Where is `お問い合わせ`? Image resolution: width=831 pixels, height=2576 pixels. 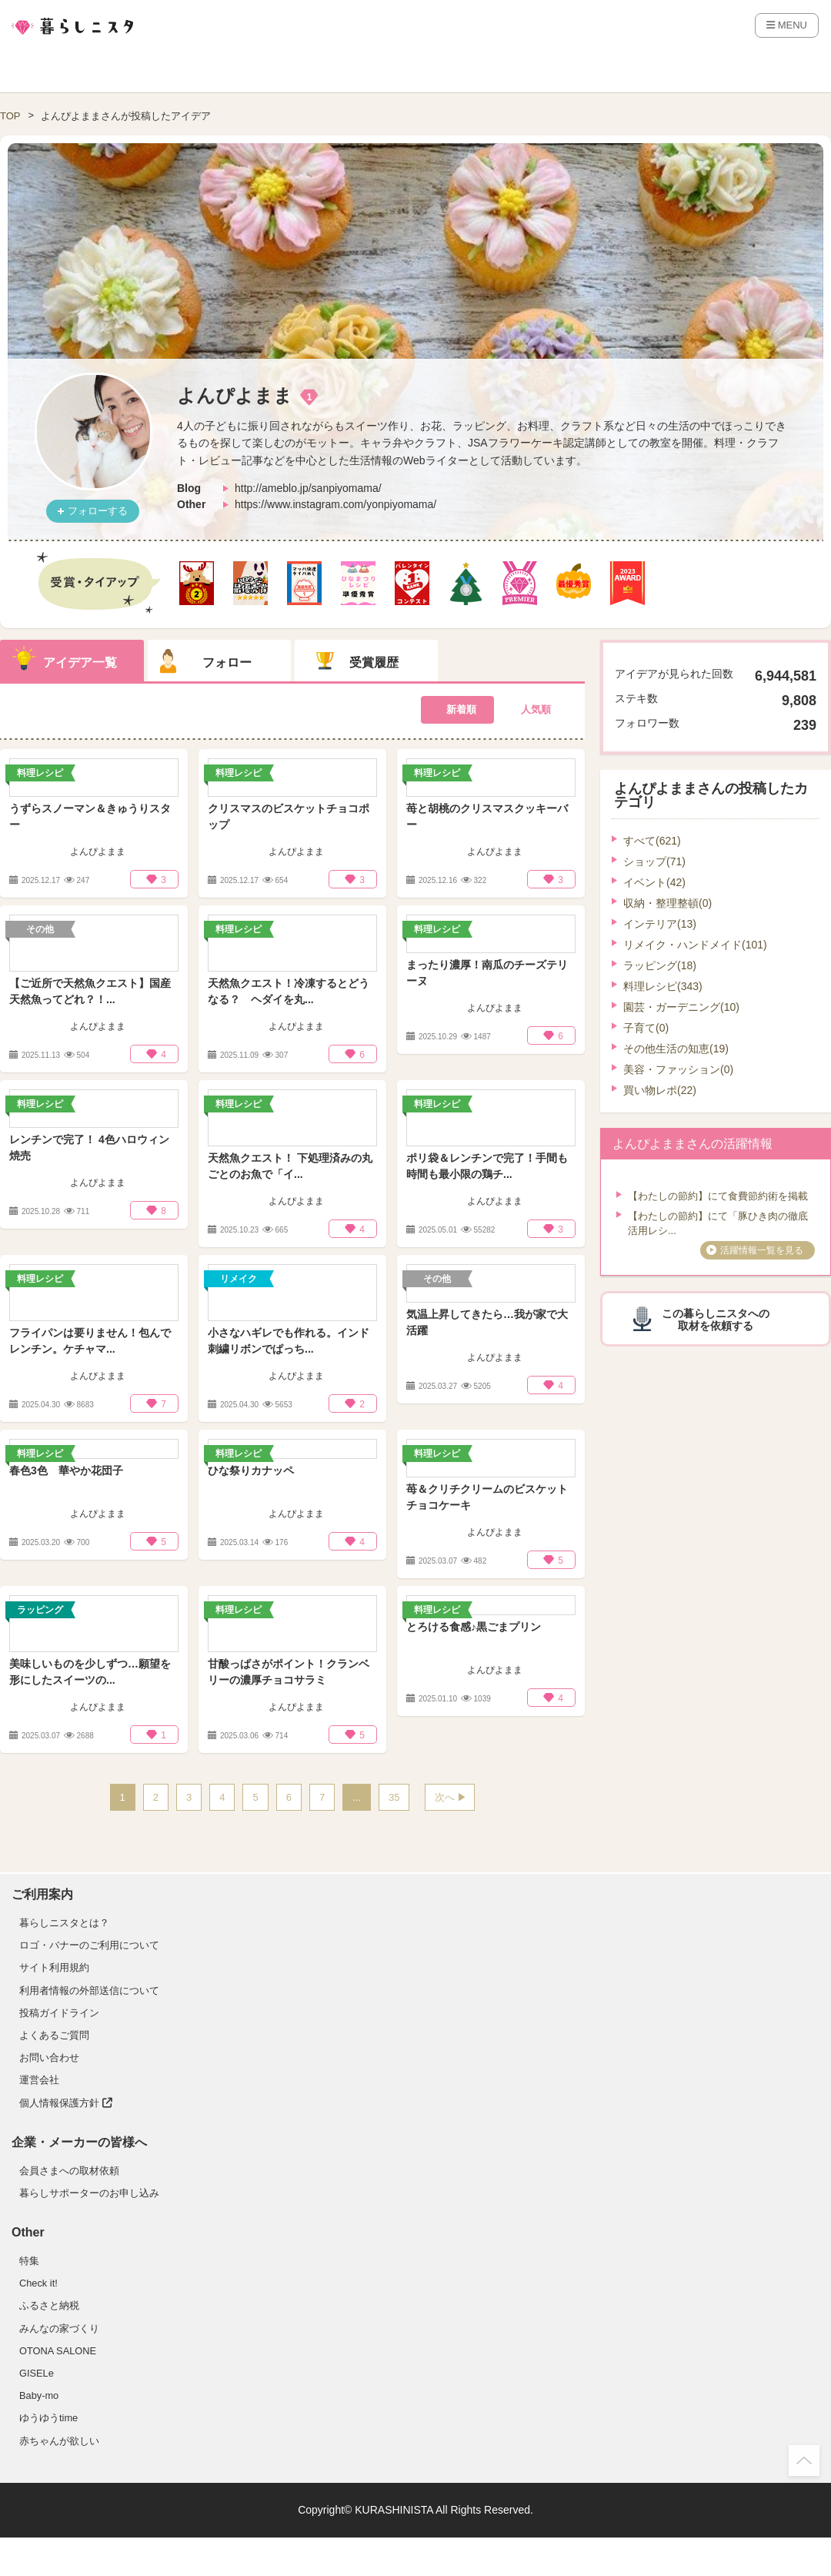
お問い合わせ is located at coordinates (49, 2057).